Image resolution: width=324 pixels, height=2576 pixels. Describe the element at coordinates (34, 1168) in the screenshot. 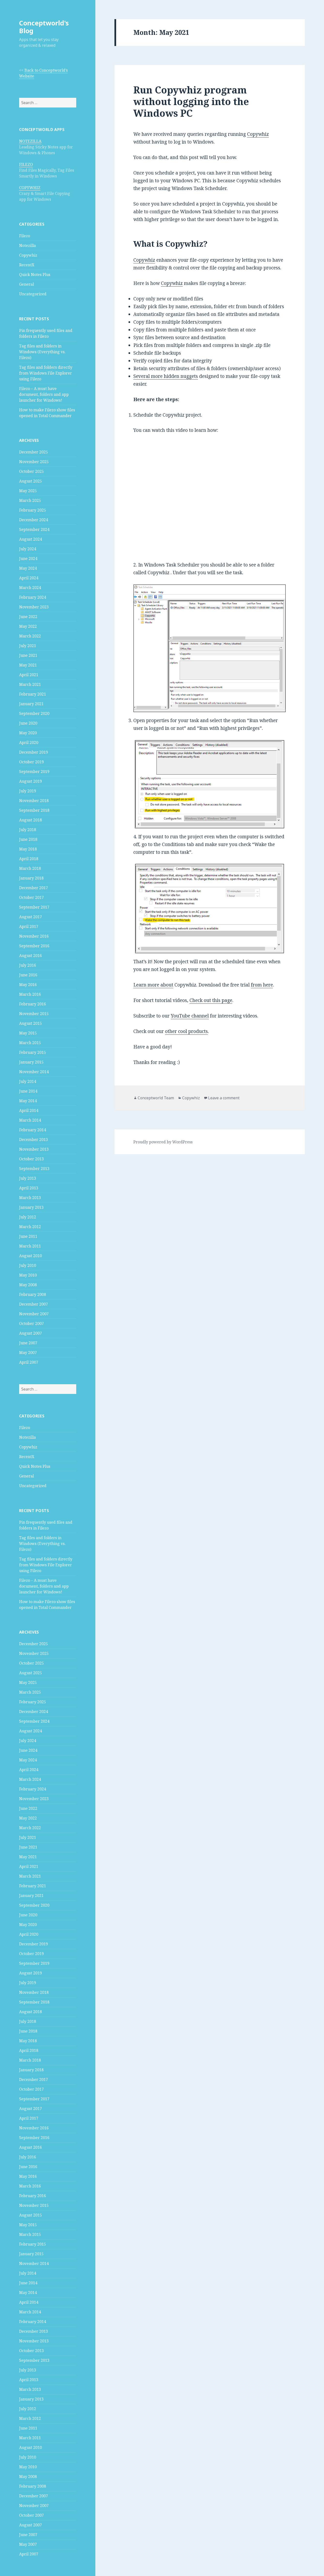

I see `September 2013` at that location.